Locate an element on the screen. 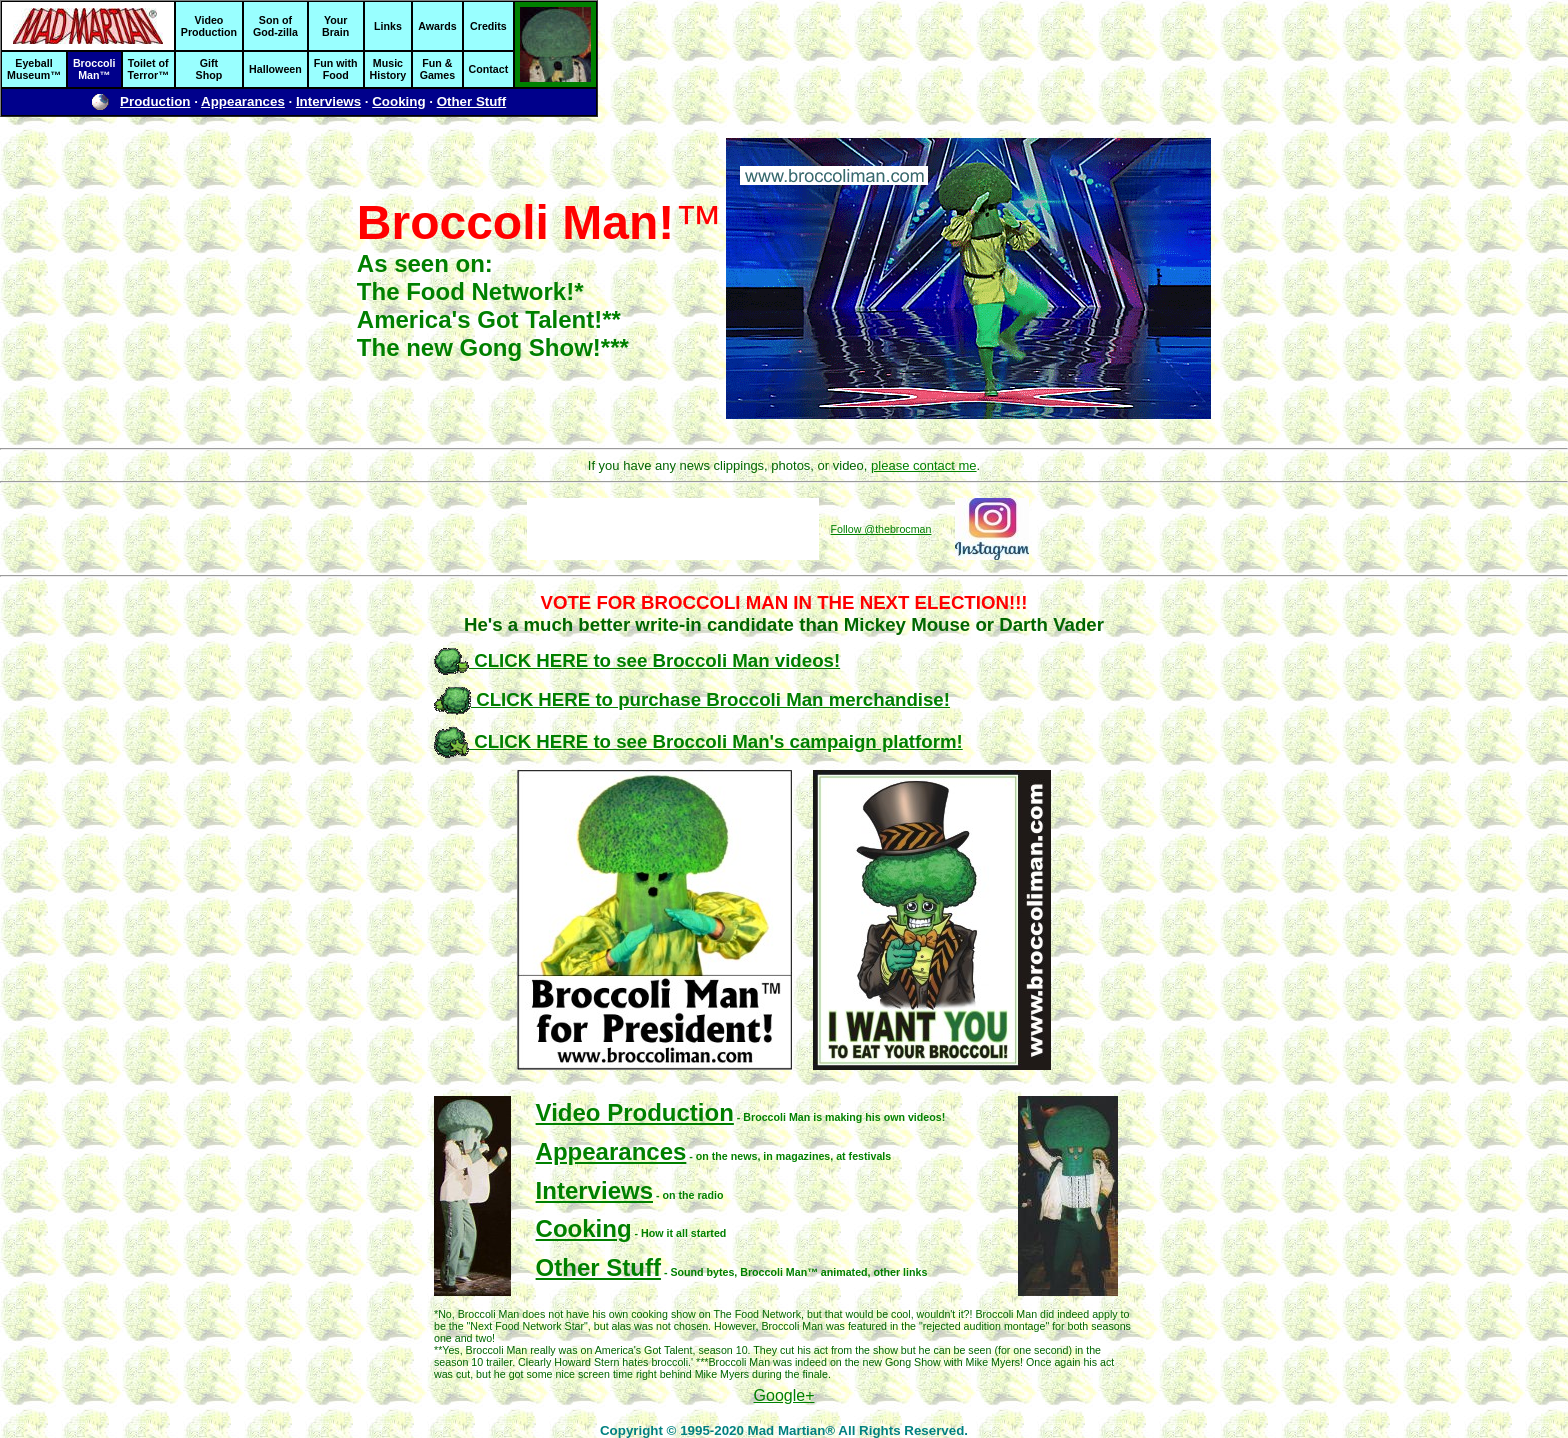 The height and width of the screenshot is (1438, 1568). BroccoliMan™ is located at coordinates (94, 69).